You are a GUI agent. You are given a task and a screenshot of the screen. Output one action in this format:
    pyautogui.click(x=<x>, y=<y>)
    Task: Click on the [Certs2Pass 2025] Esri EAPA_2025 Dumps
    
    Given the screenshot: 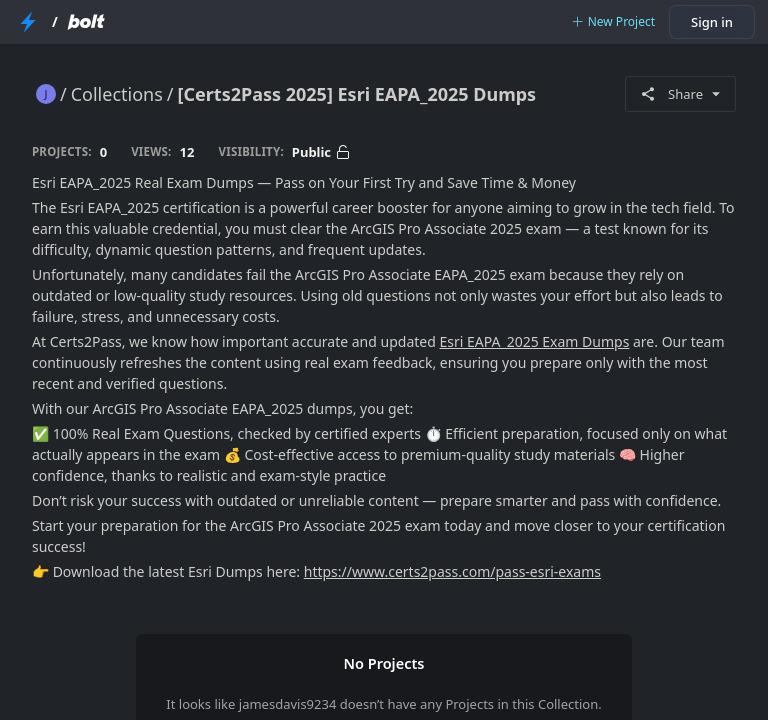 What is the action you would take?
    pyautogui.click(x=357, y=94)
    